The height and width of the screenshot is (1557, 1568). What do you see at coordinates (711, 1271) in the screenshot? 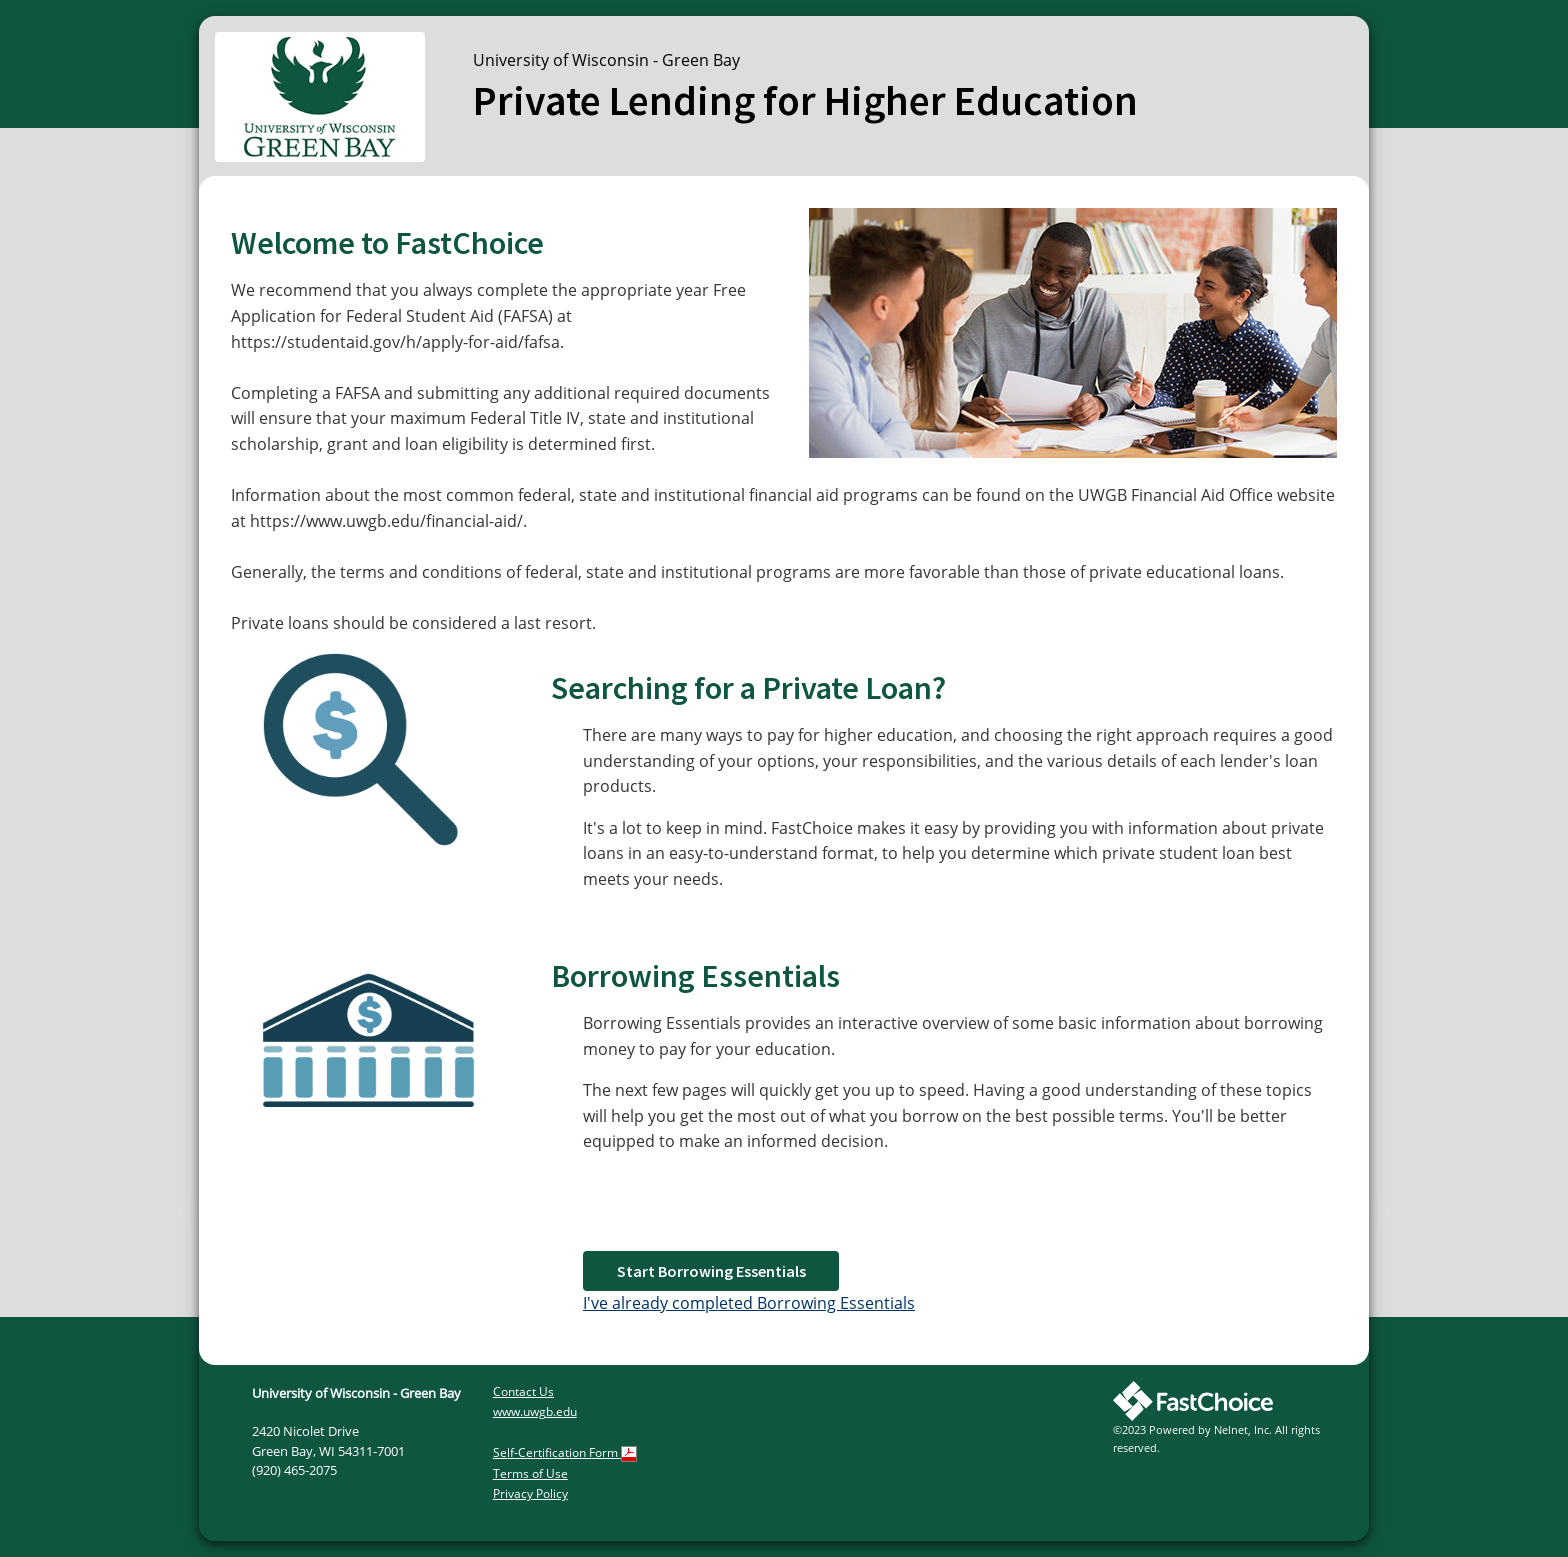
I see `Start Borrowing Essentials [button]` at bounding box center [711, 1271].